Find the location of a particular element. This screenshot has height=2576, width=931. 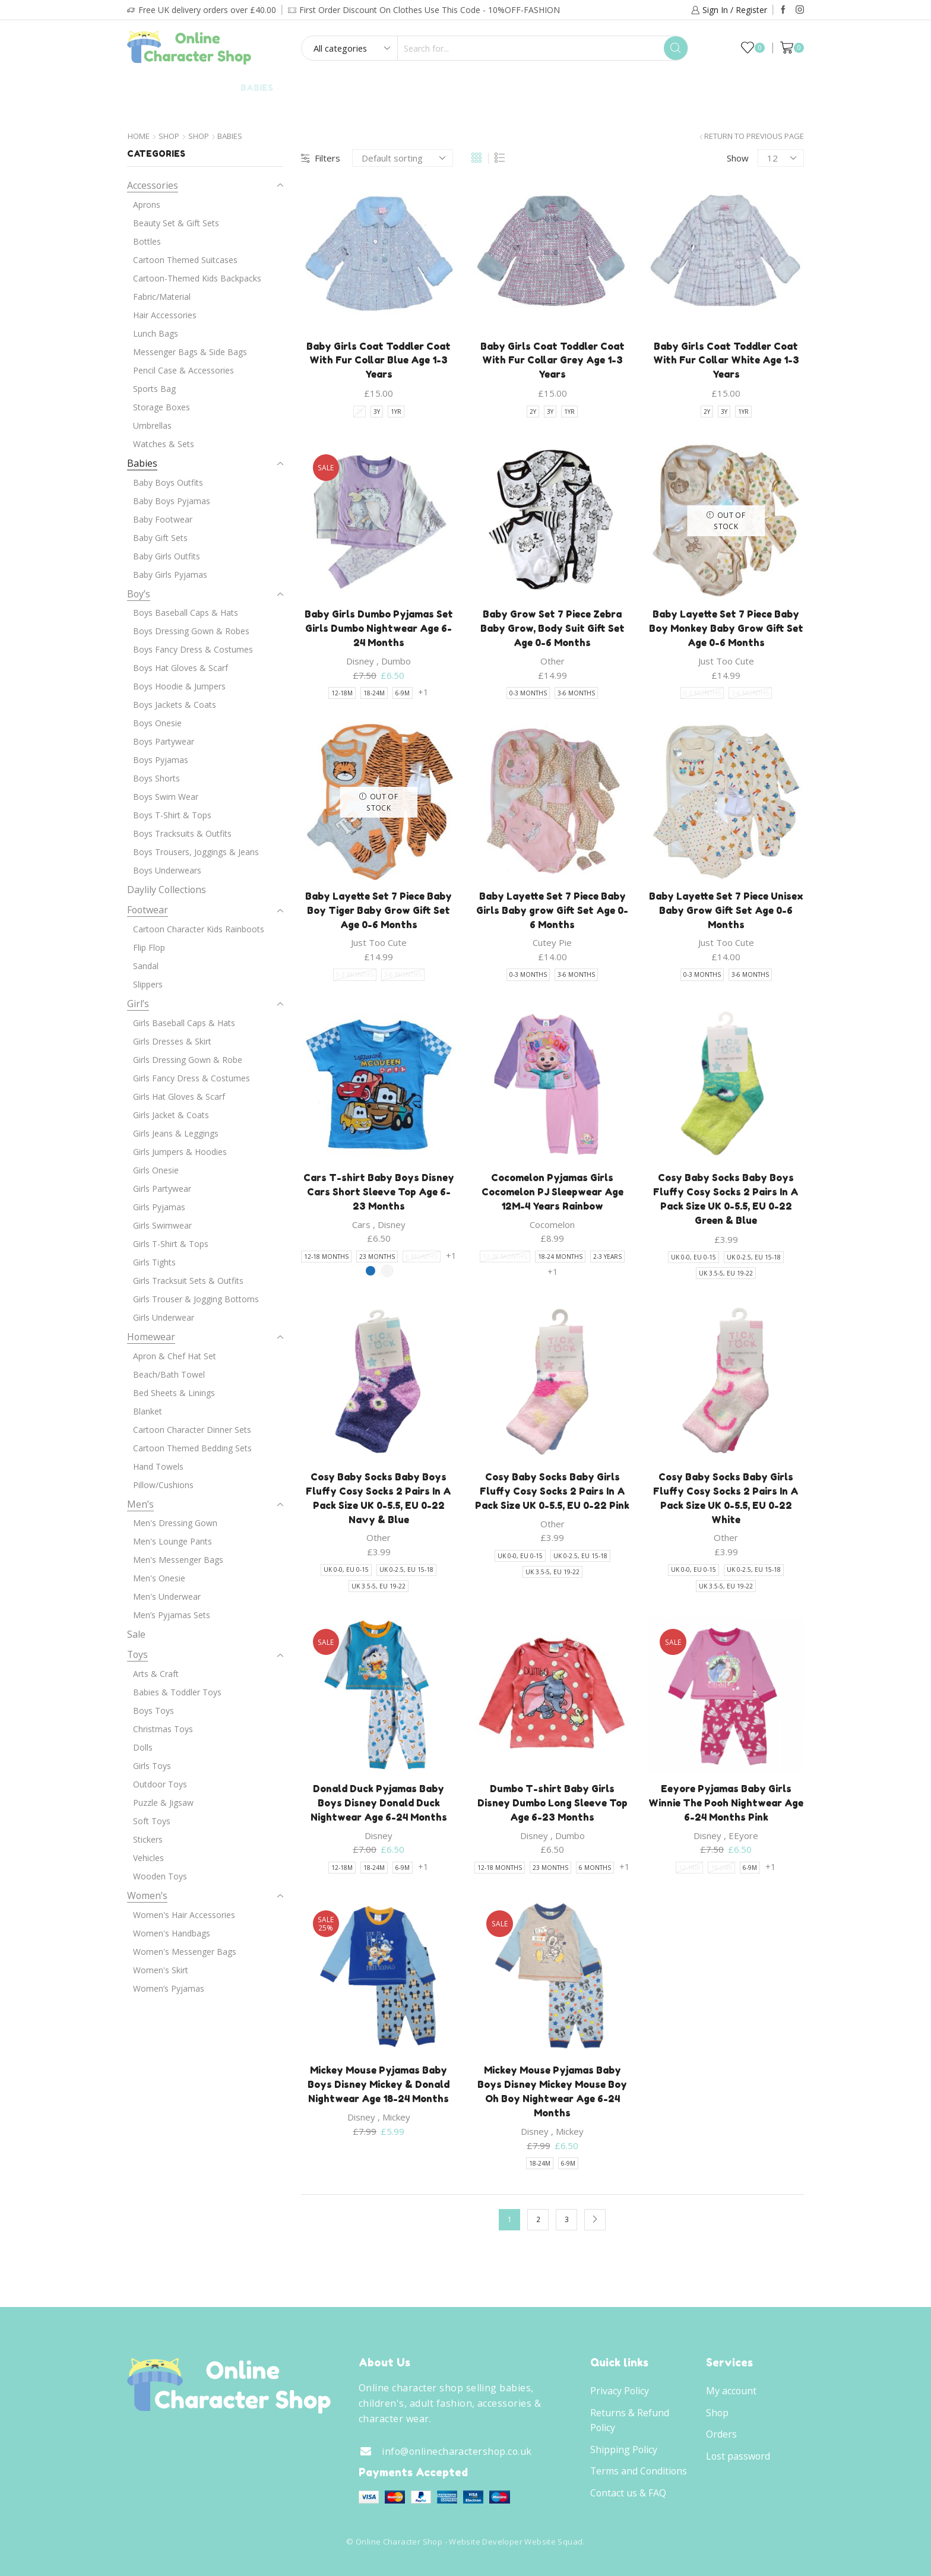

Toys is located at coordinates (613, 88).